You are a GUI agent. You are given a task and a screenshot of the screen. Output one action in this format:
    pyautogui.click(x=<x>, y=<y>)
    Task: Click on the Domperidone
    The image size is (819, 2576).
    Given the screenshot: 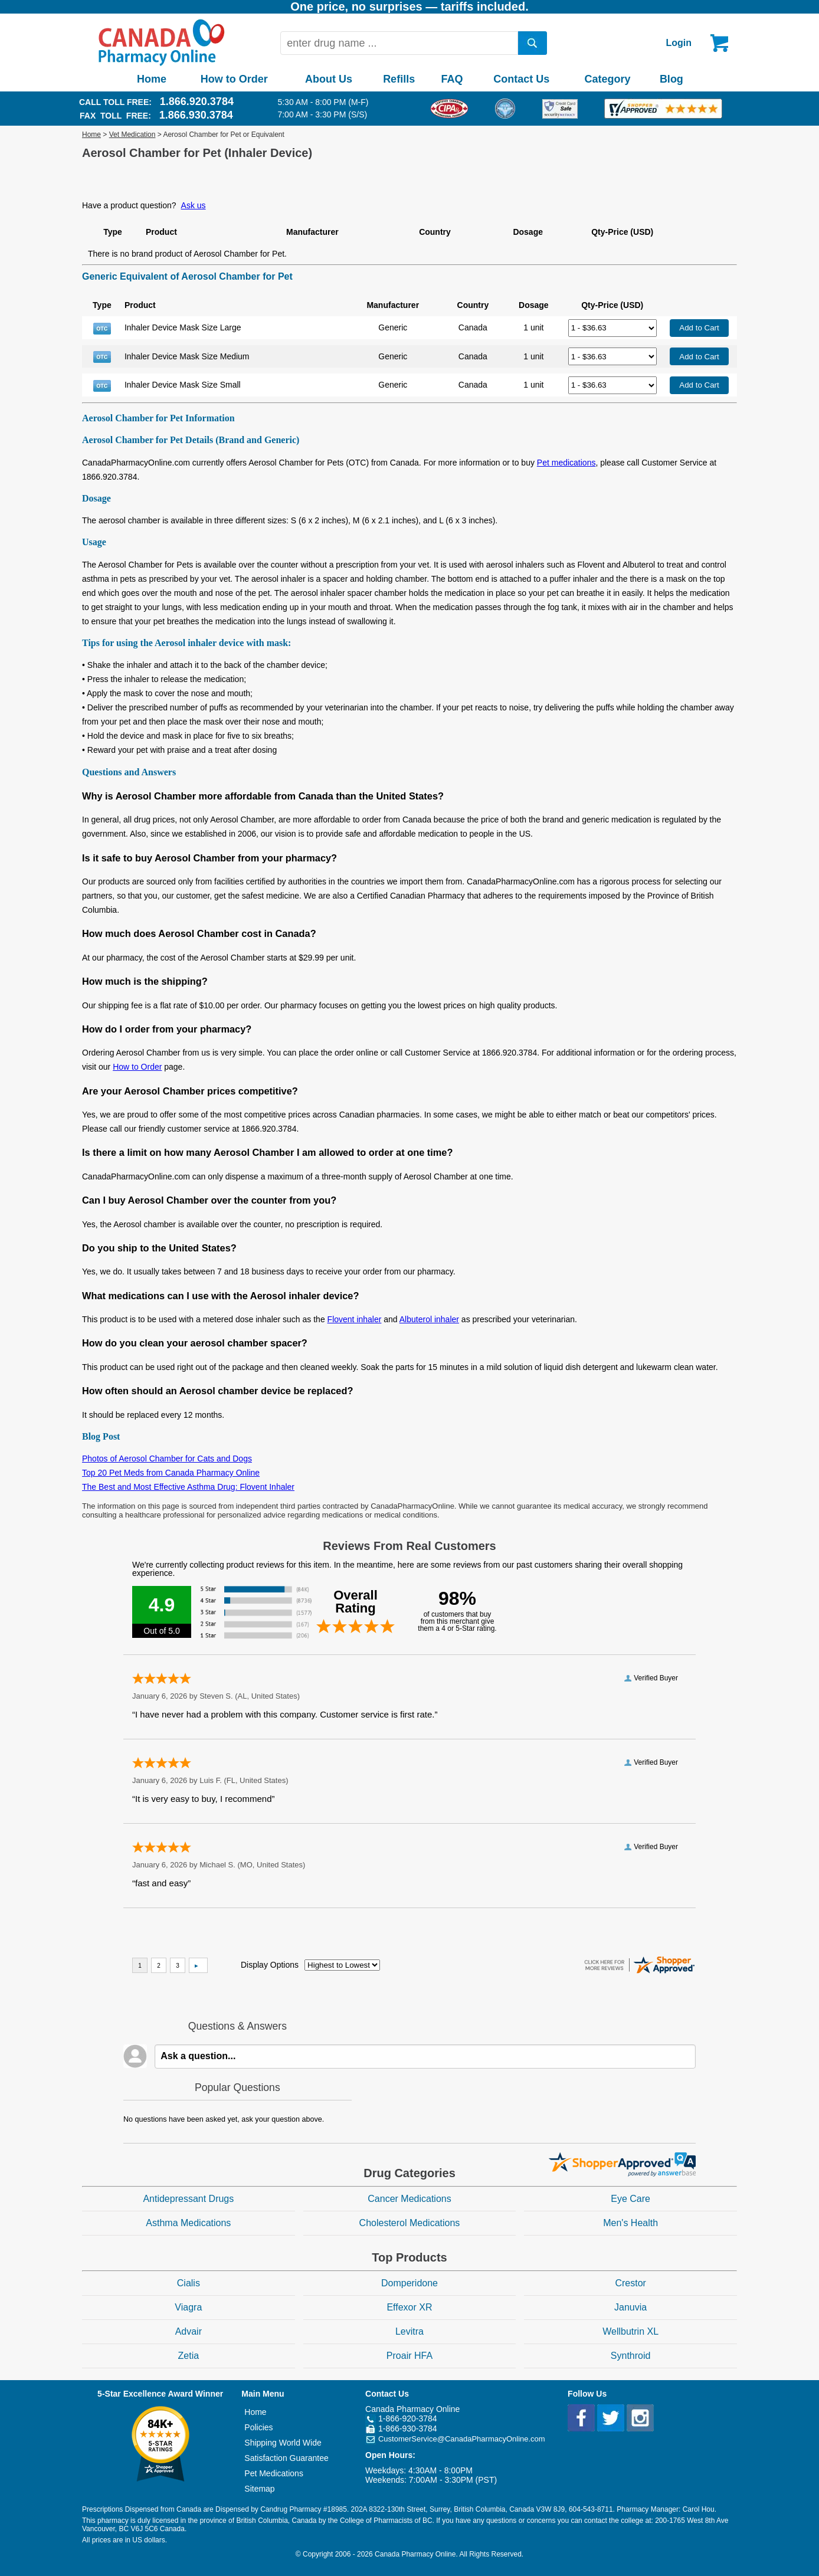 What is the action you would take?
    pyautogui.click(x=409, y=2283)
    